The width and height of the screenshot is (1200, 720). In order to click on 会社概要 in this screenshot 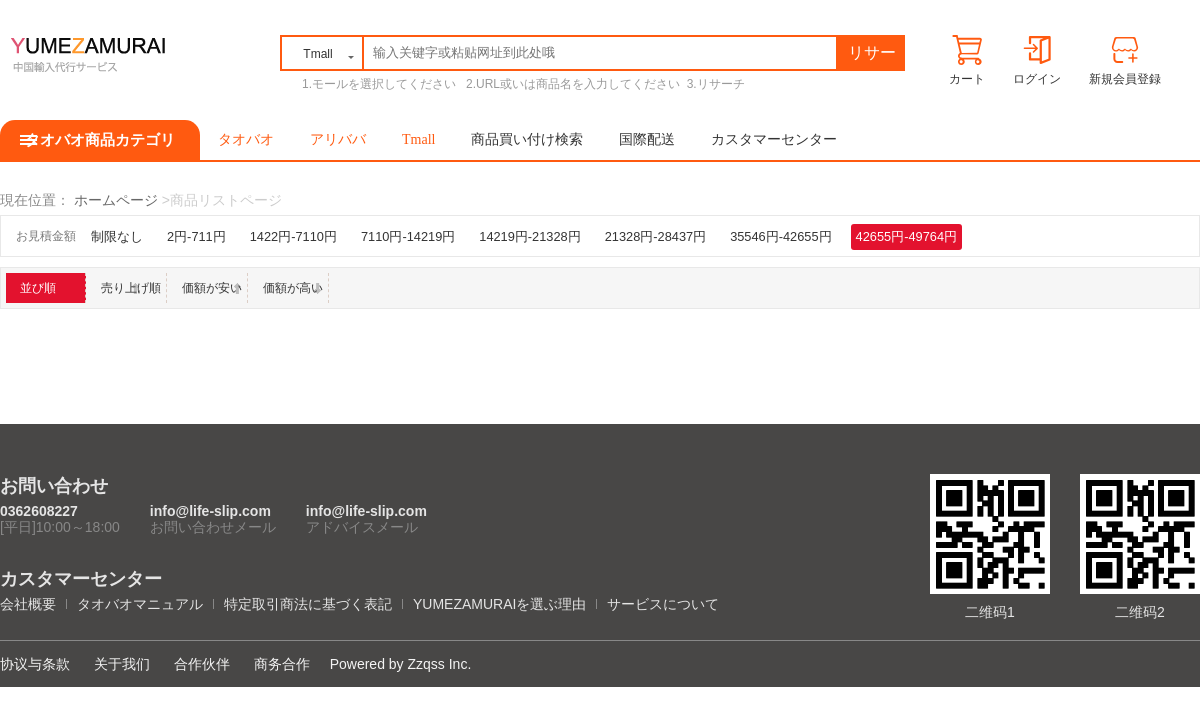, I will do `click(28, 604)`.